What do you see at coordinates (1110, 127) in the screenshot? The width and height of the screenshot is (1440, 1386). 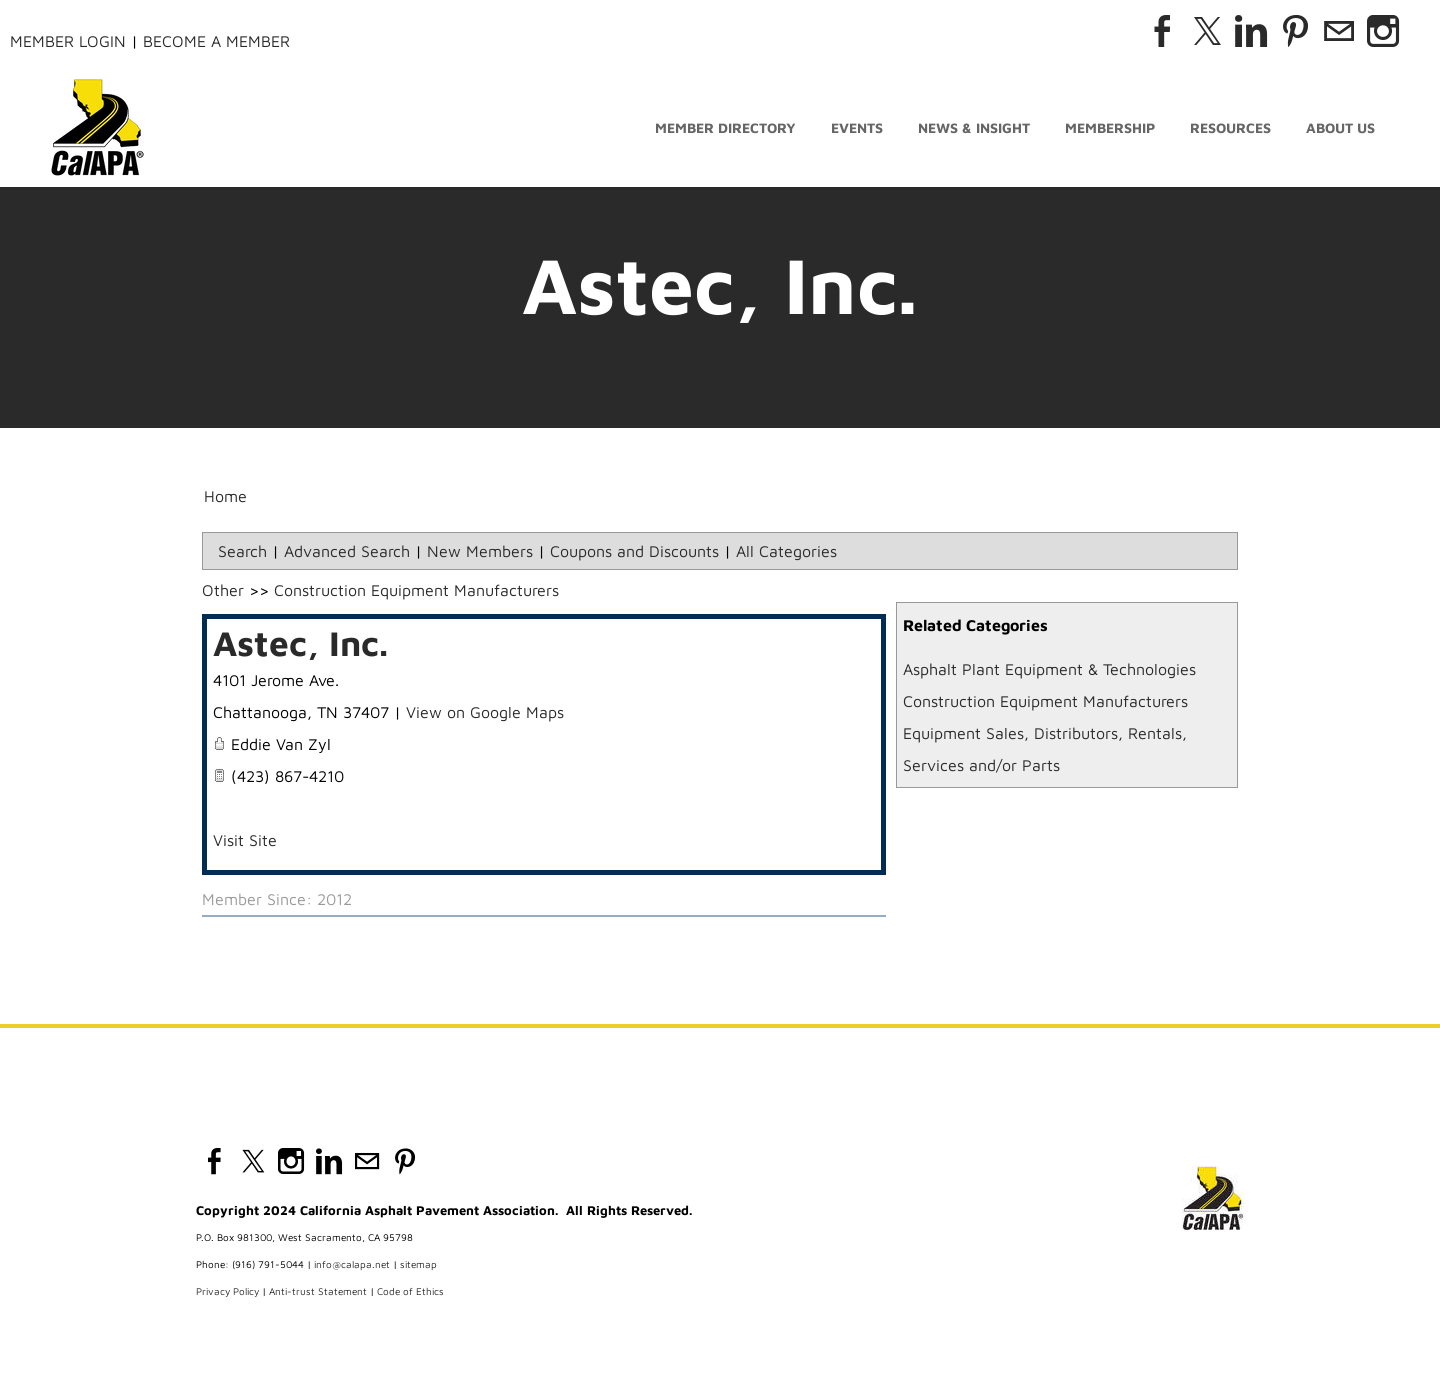 I see `Membership` at bounding box center [1110, 127].